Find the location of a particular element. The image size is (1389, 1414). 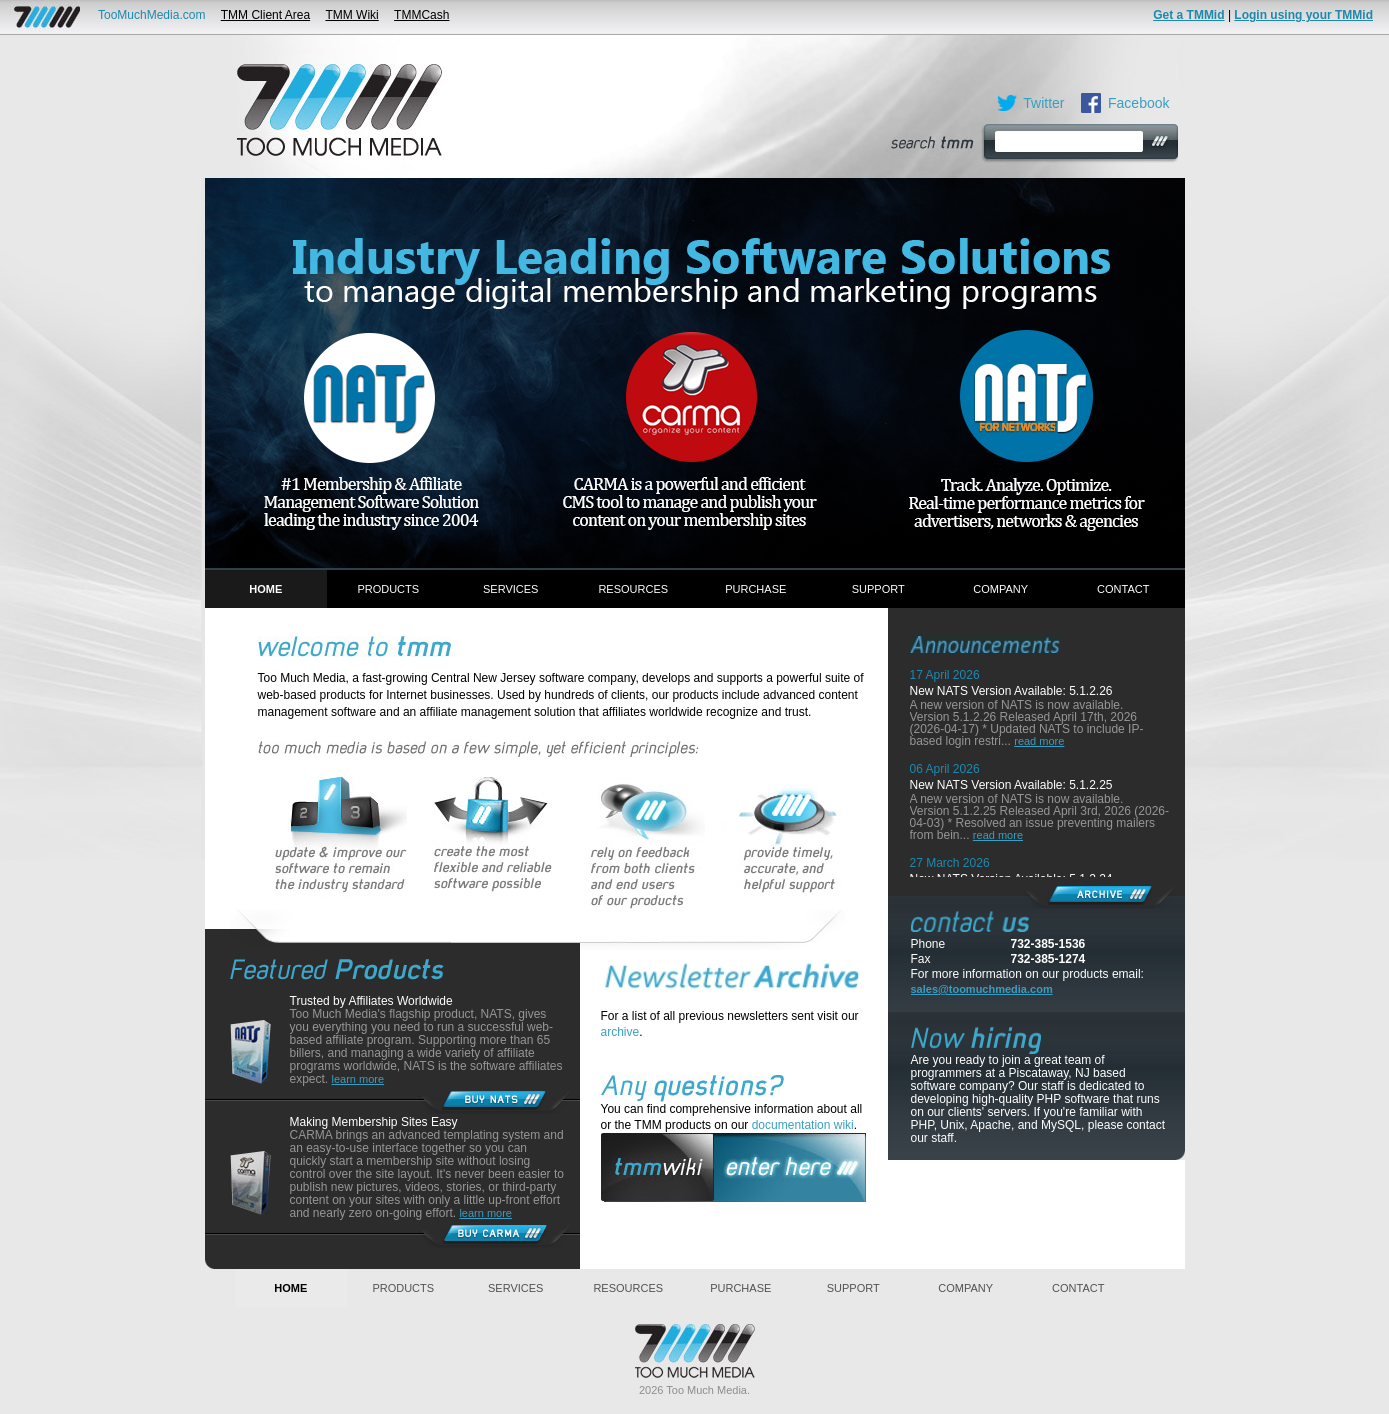

Purchase is located at coordinates (755, 589).